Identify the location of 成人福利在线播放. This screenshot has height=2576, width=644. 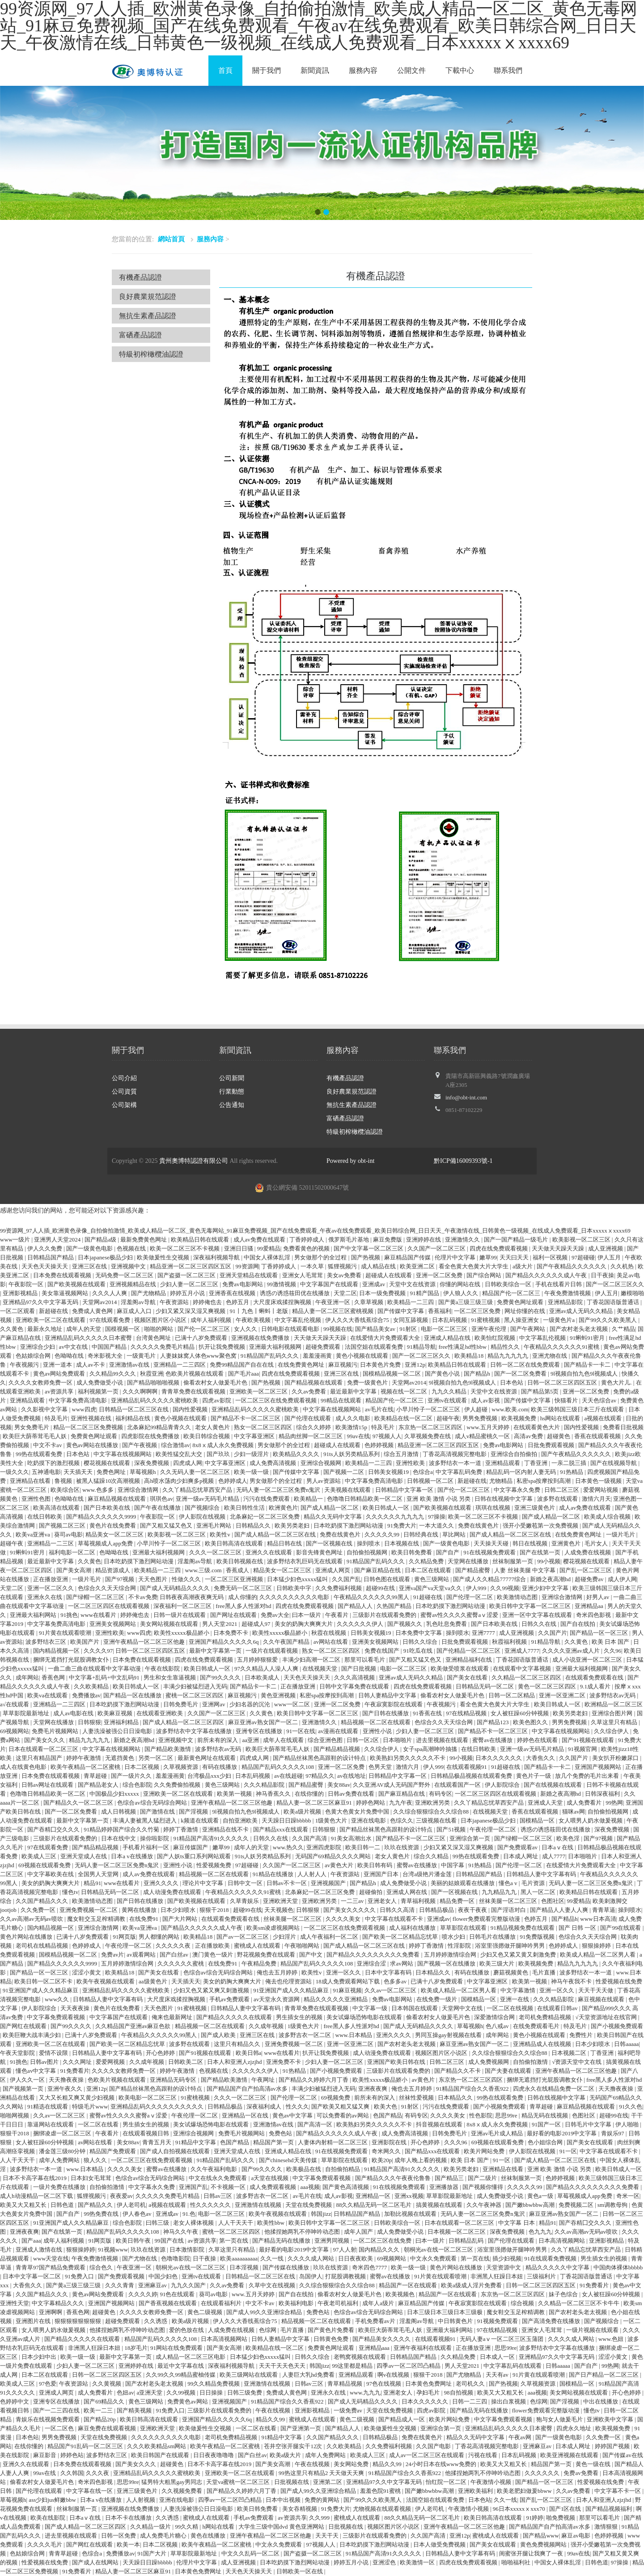
(413, 1927).